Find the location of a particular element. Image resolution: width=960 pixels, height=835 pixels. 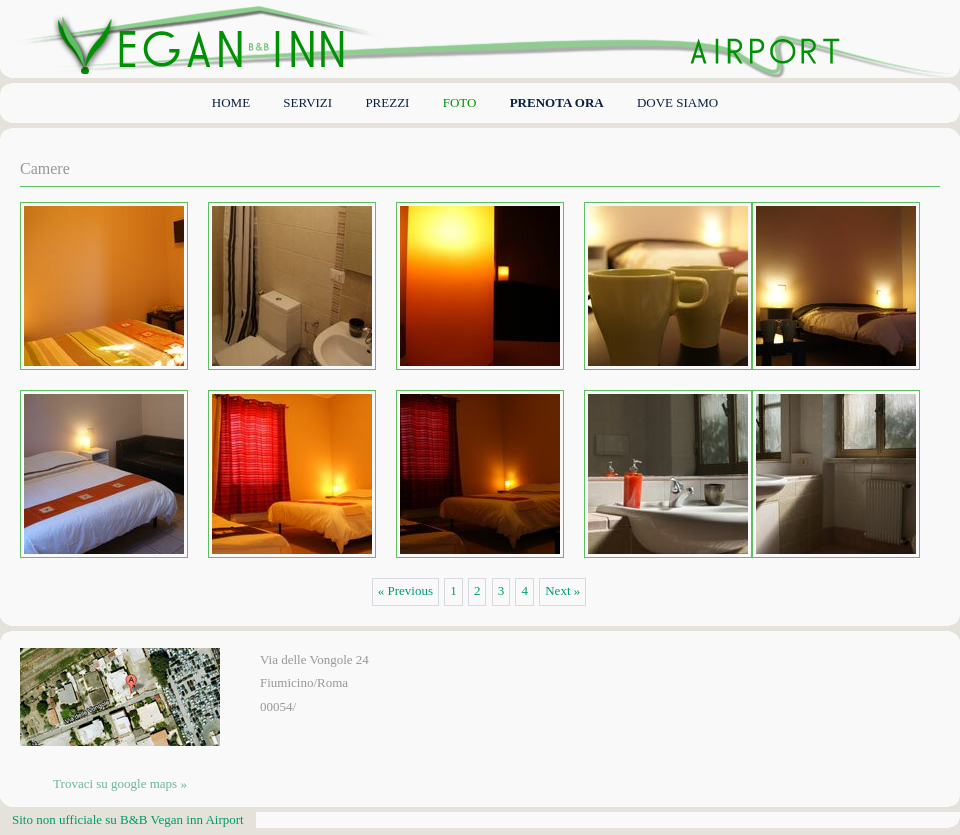

Home is located at coordinates (231, 102).